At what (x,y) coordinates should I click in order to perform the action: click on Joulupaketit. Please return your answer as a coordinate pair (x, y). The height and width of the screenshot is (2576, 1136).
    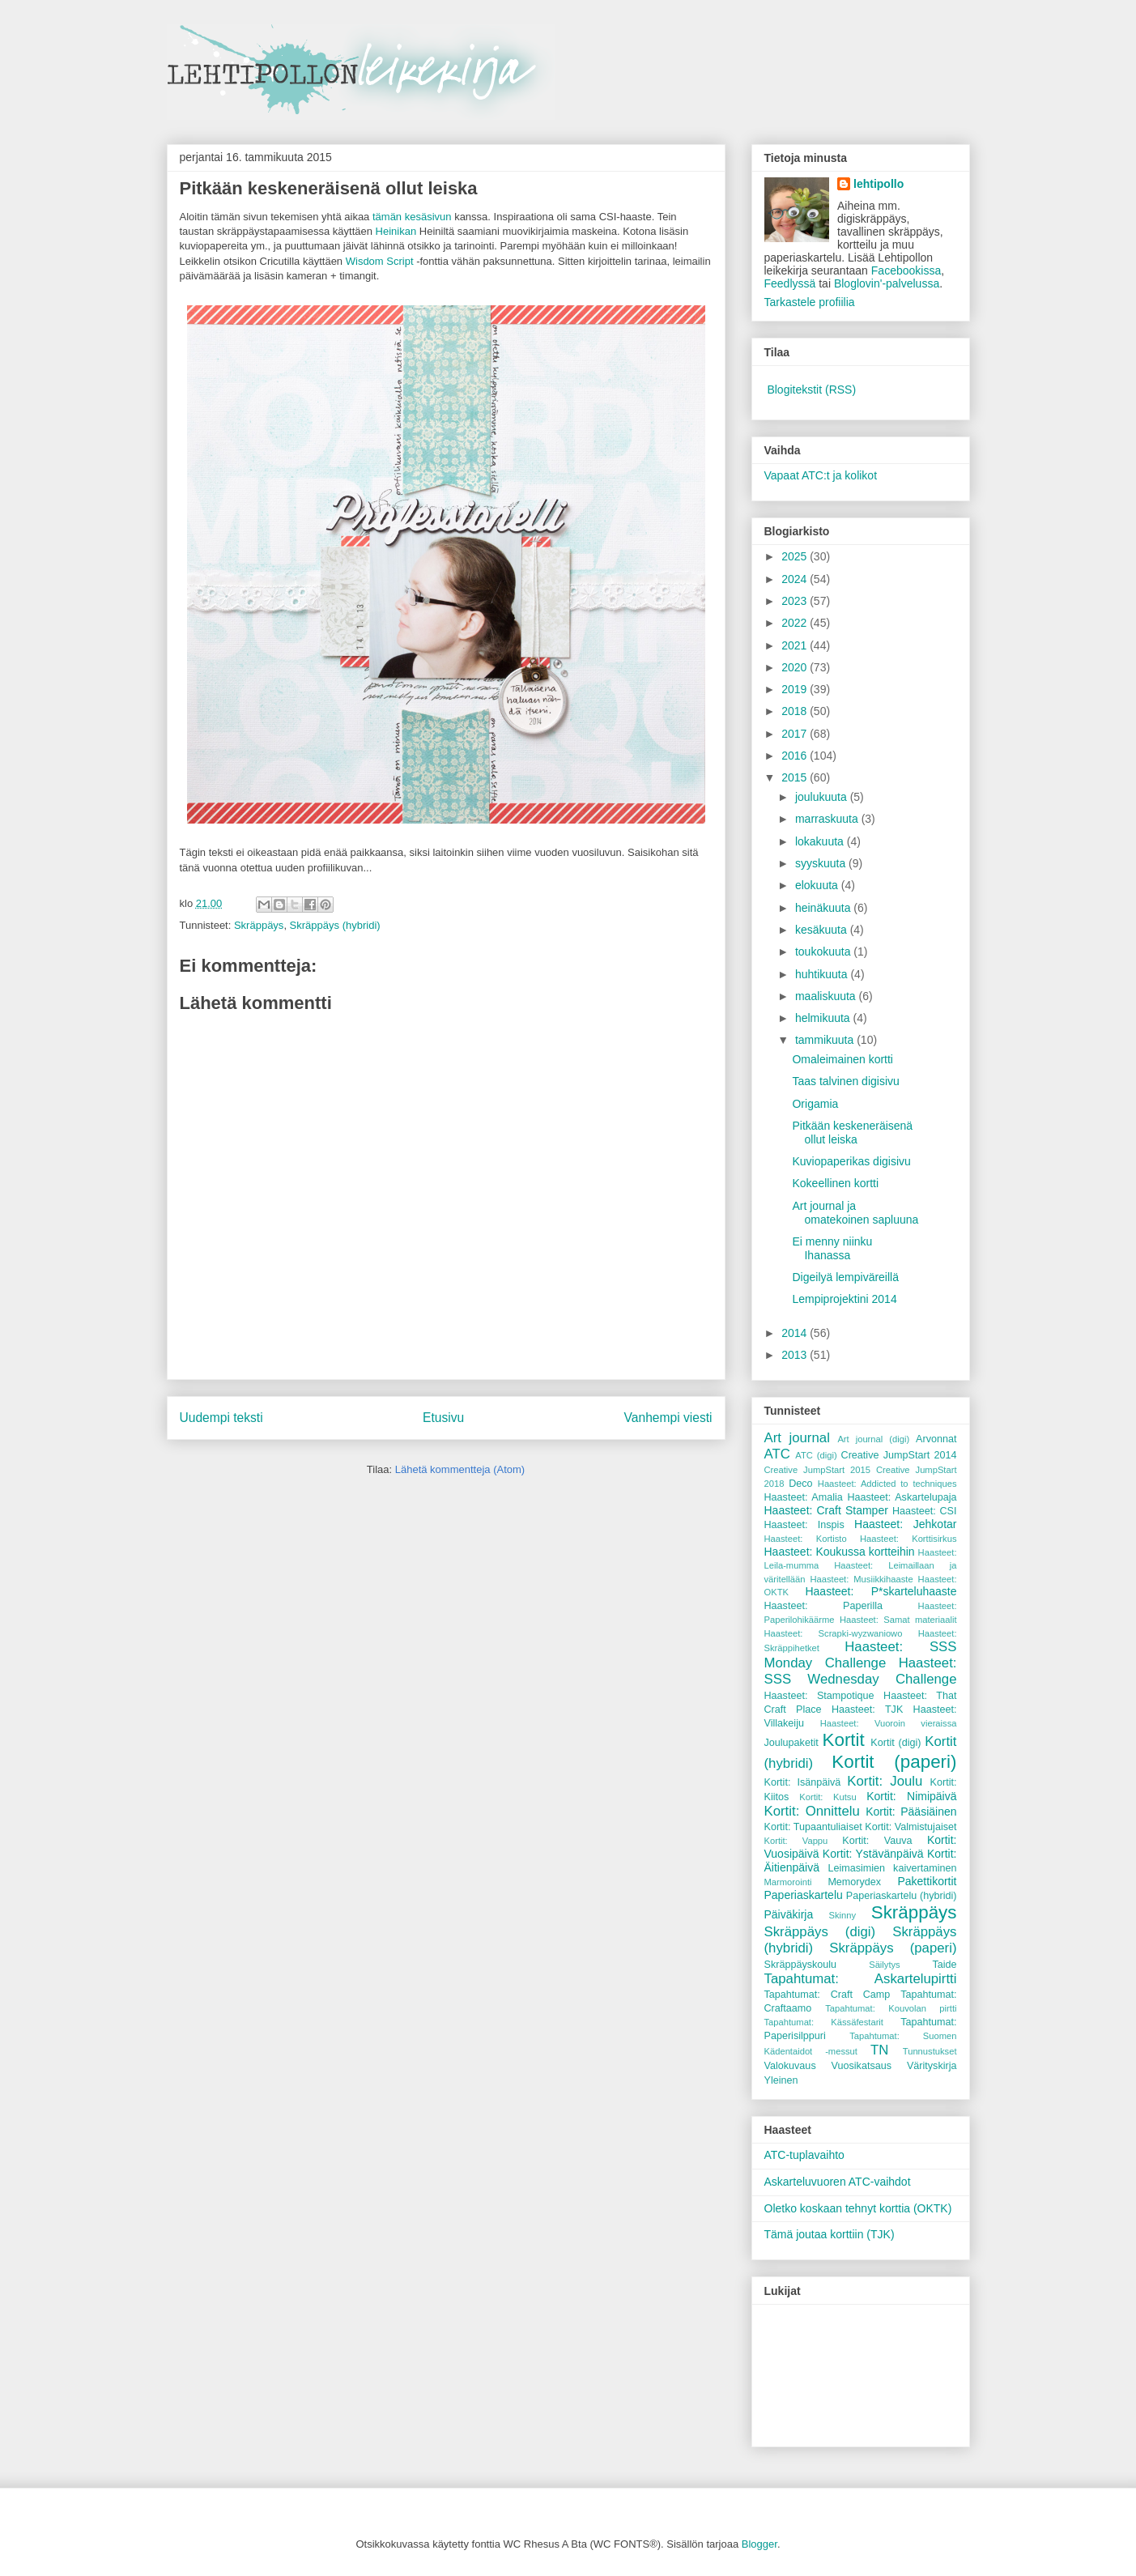
    Looking at the image, I should click on (791, 1742).